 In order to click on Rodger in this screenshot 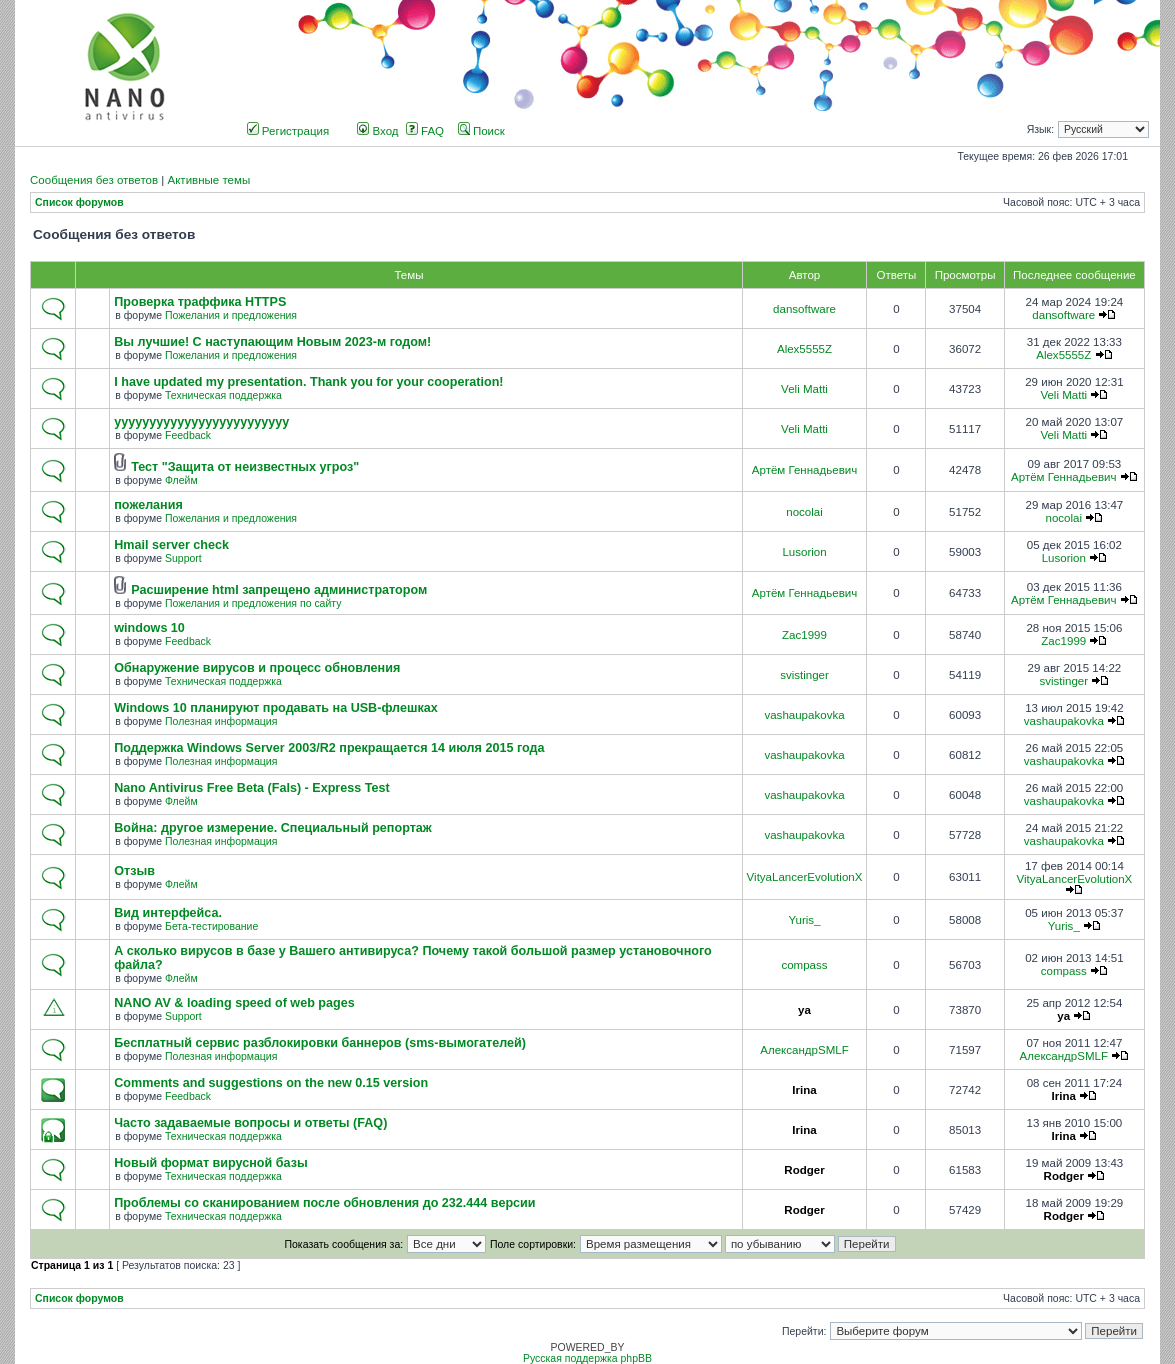, I will do `click(804, 1170)`.